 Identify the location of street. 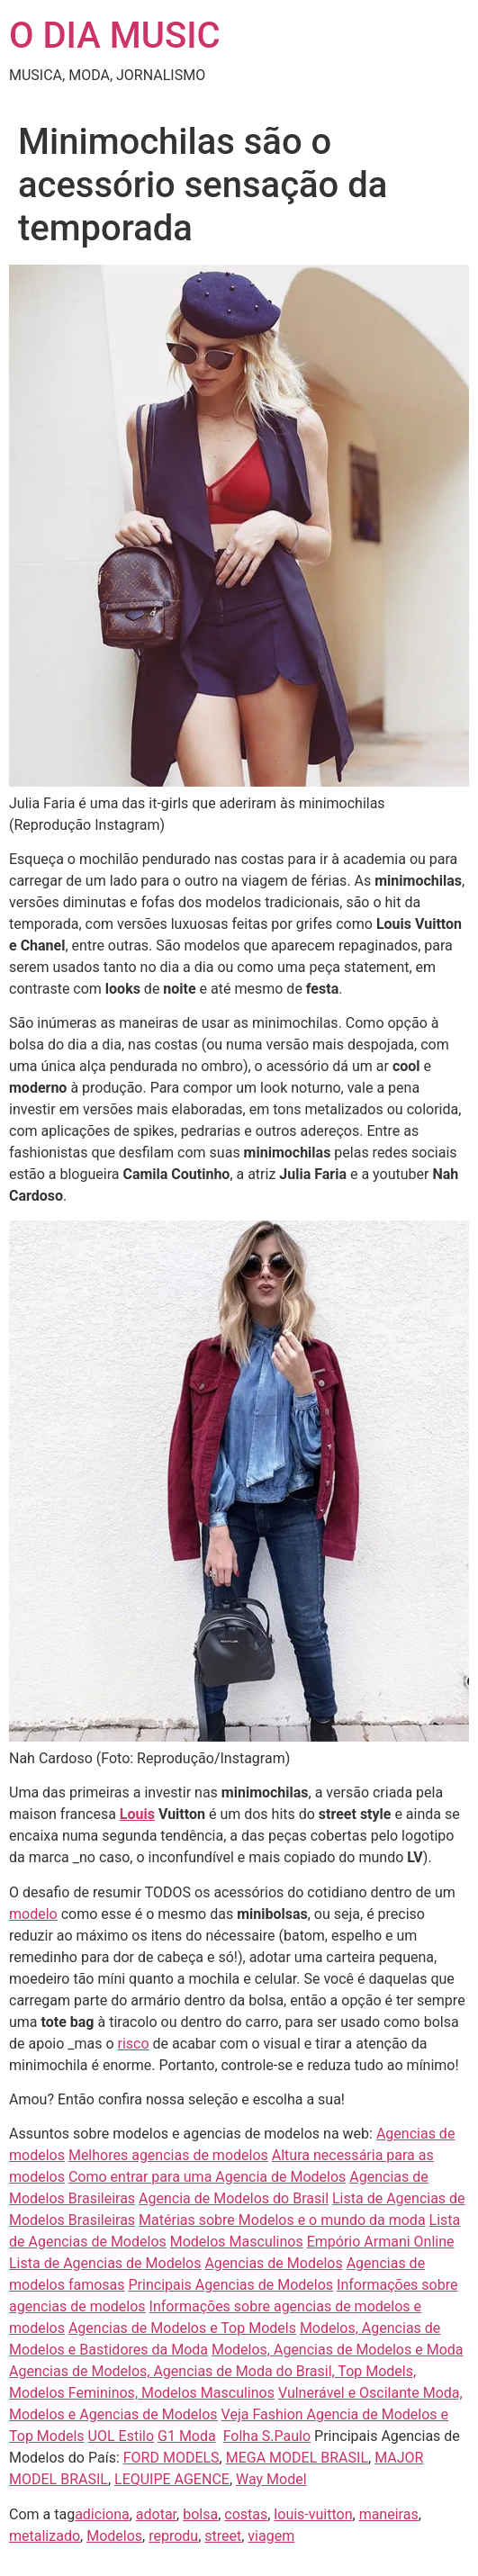
(222, 2535).